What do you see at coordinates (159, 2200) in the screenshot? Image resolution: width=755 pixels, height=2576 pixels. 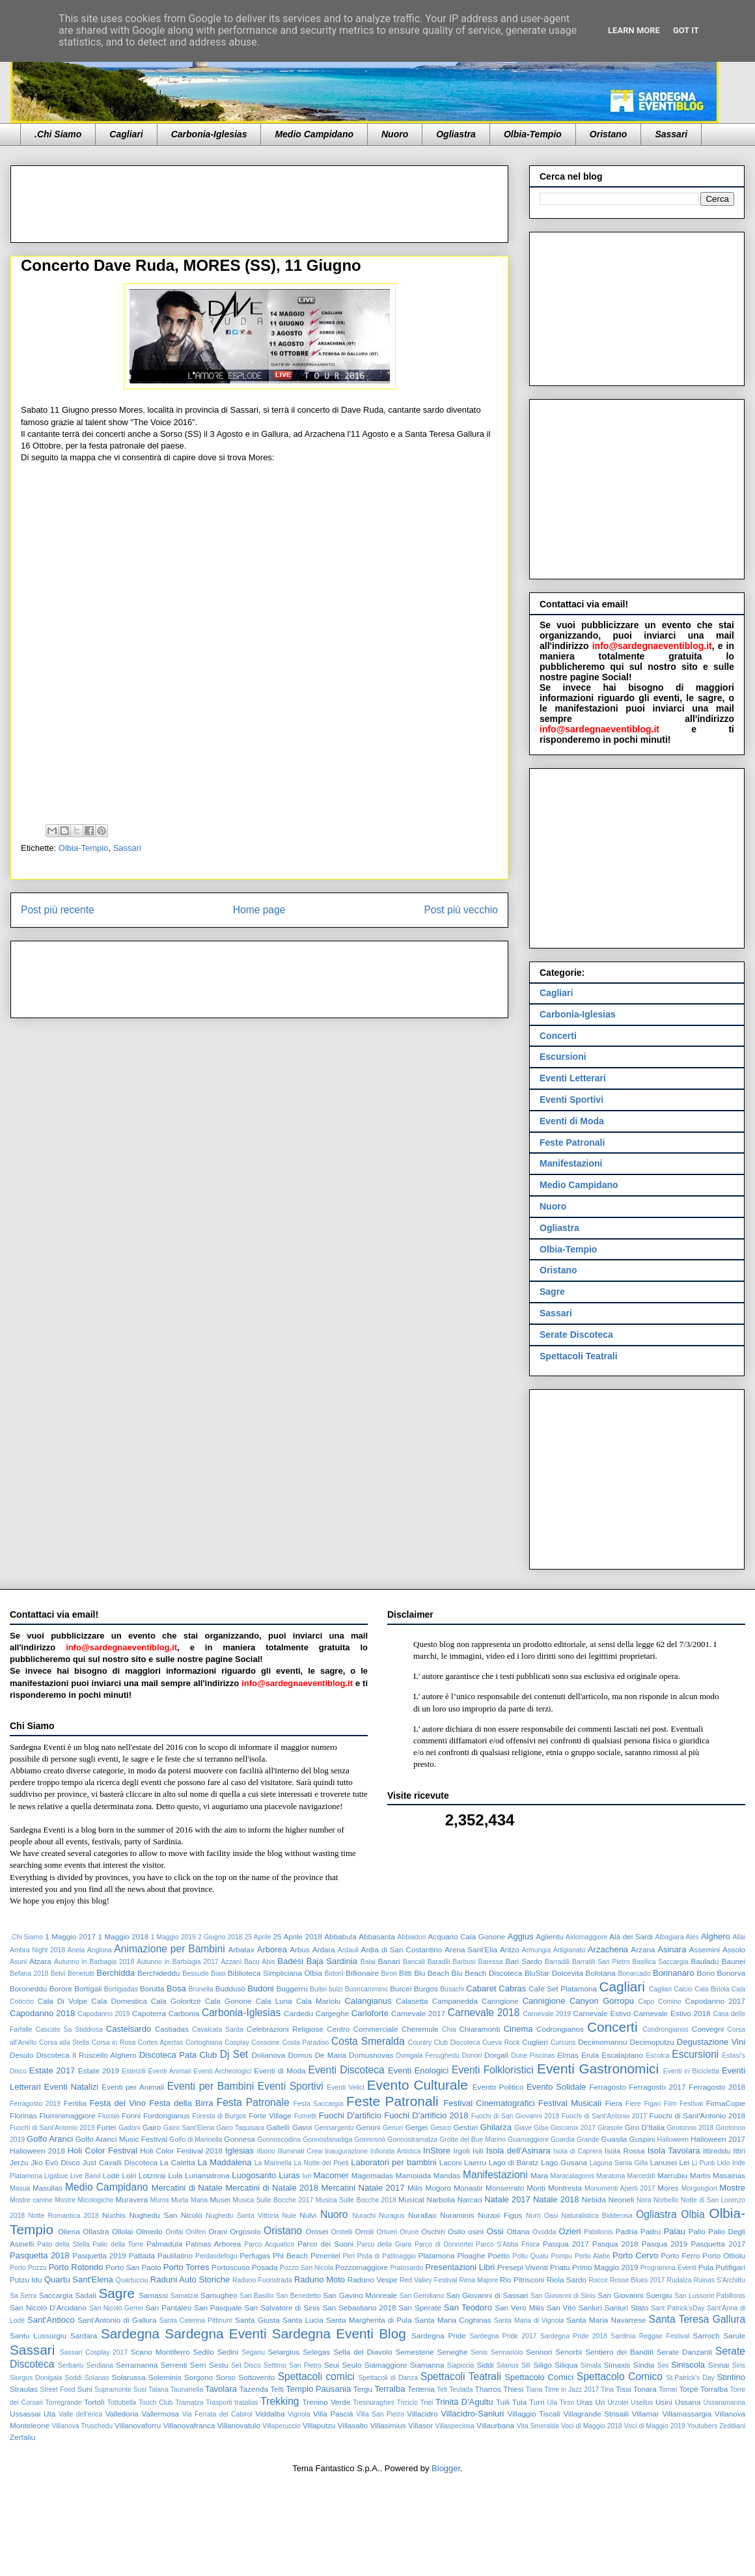 I see `Muros` at bounding box center [159, 2200].